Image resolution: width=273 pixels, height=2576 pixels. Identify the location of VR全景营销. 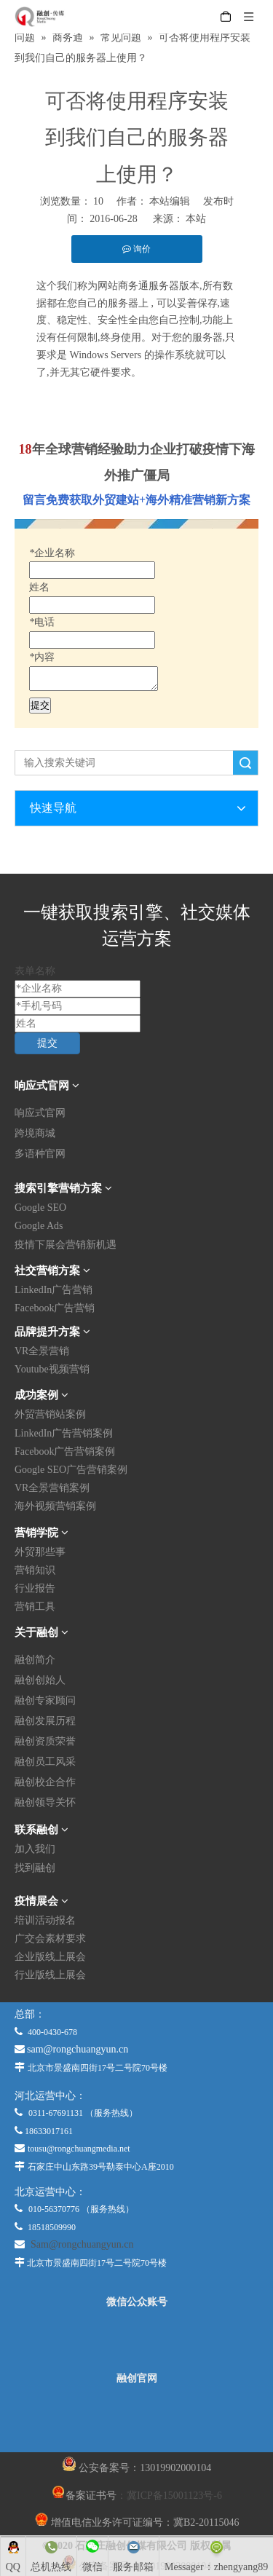
(42, 1351).